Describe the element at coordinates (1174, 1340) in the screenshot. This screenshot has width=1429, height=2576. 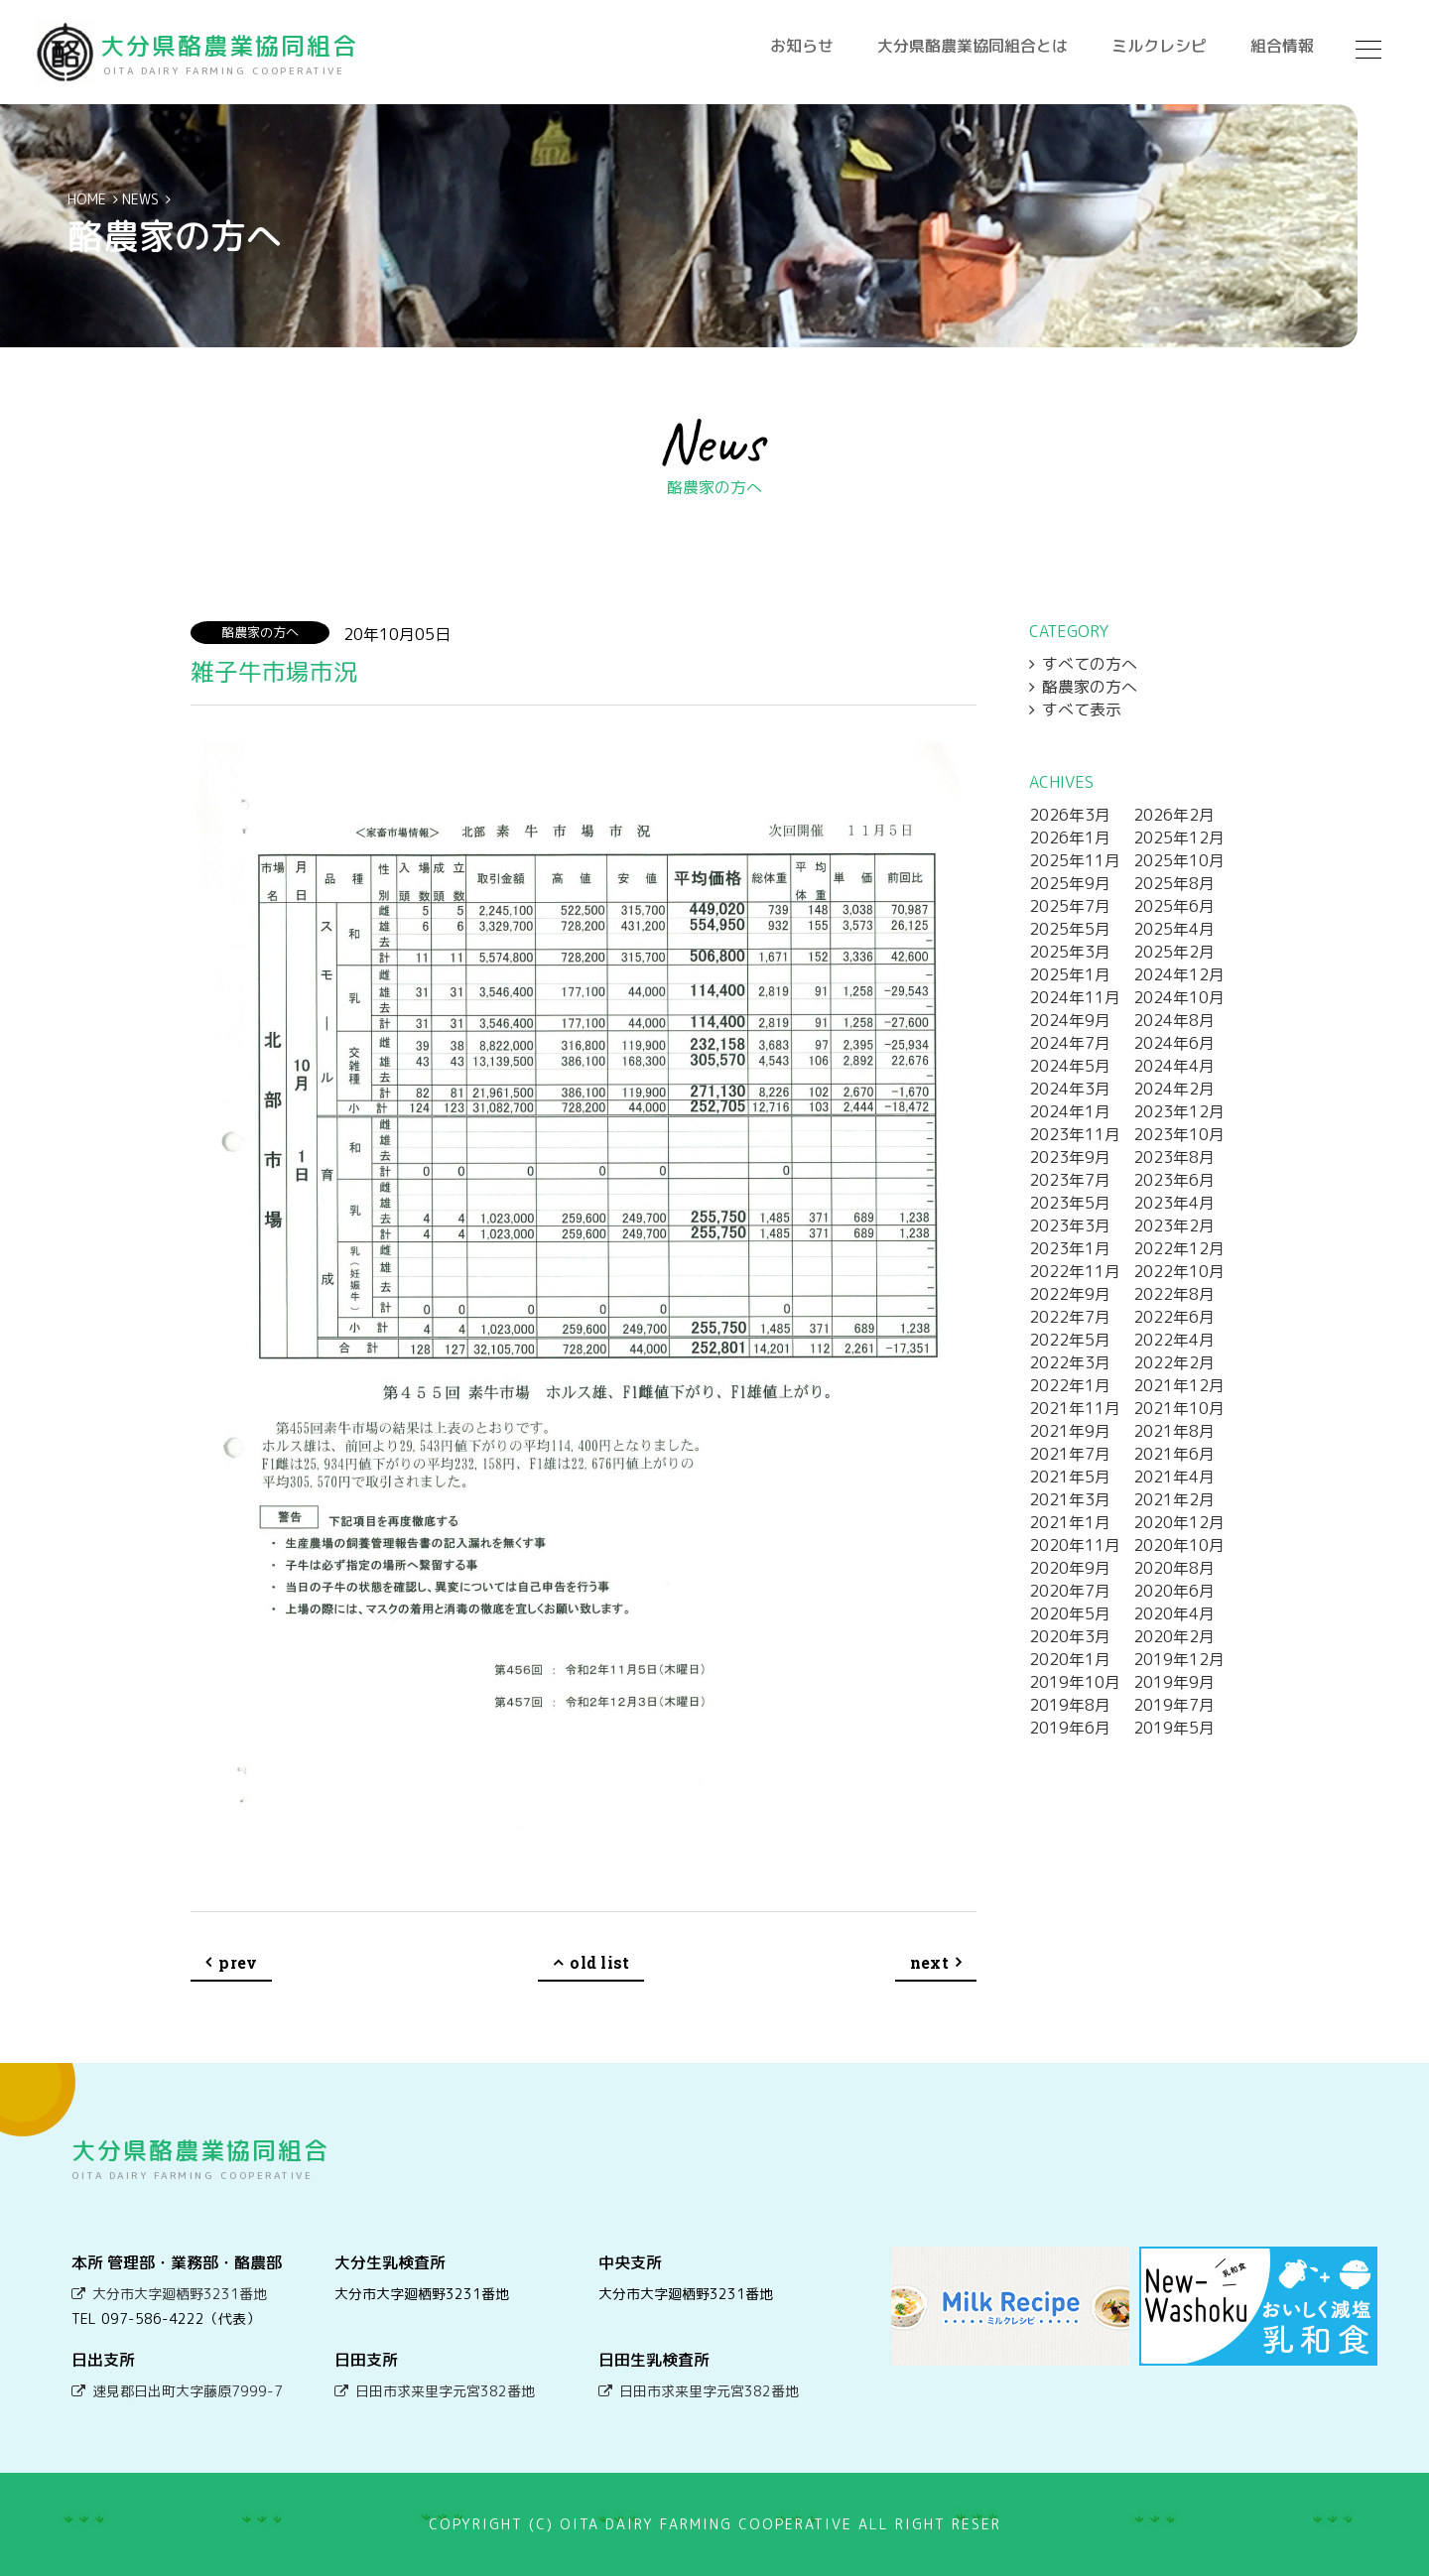
I see `2022年4月` at that location.